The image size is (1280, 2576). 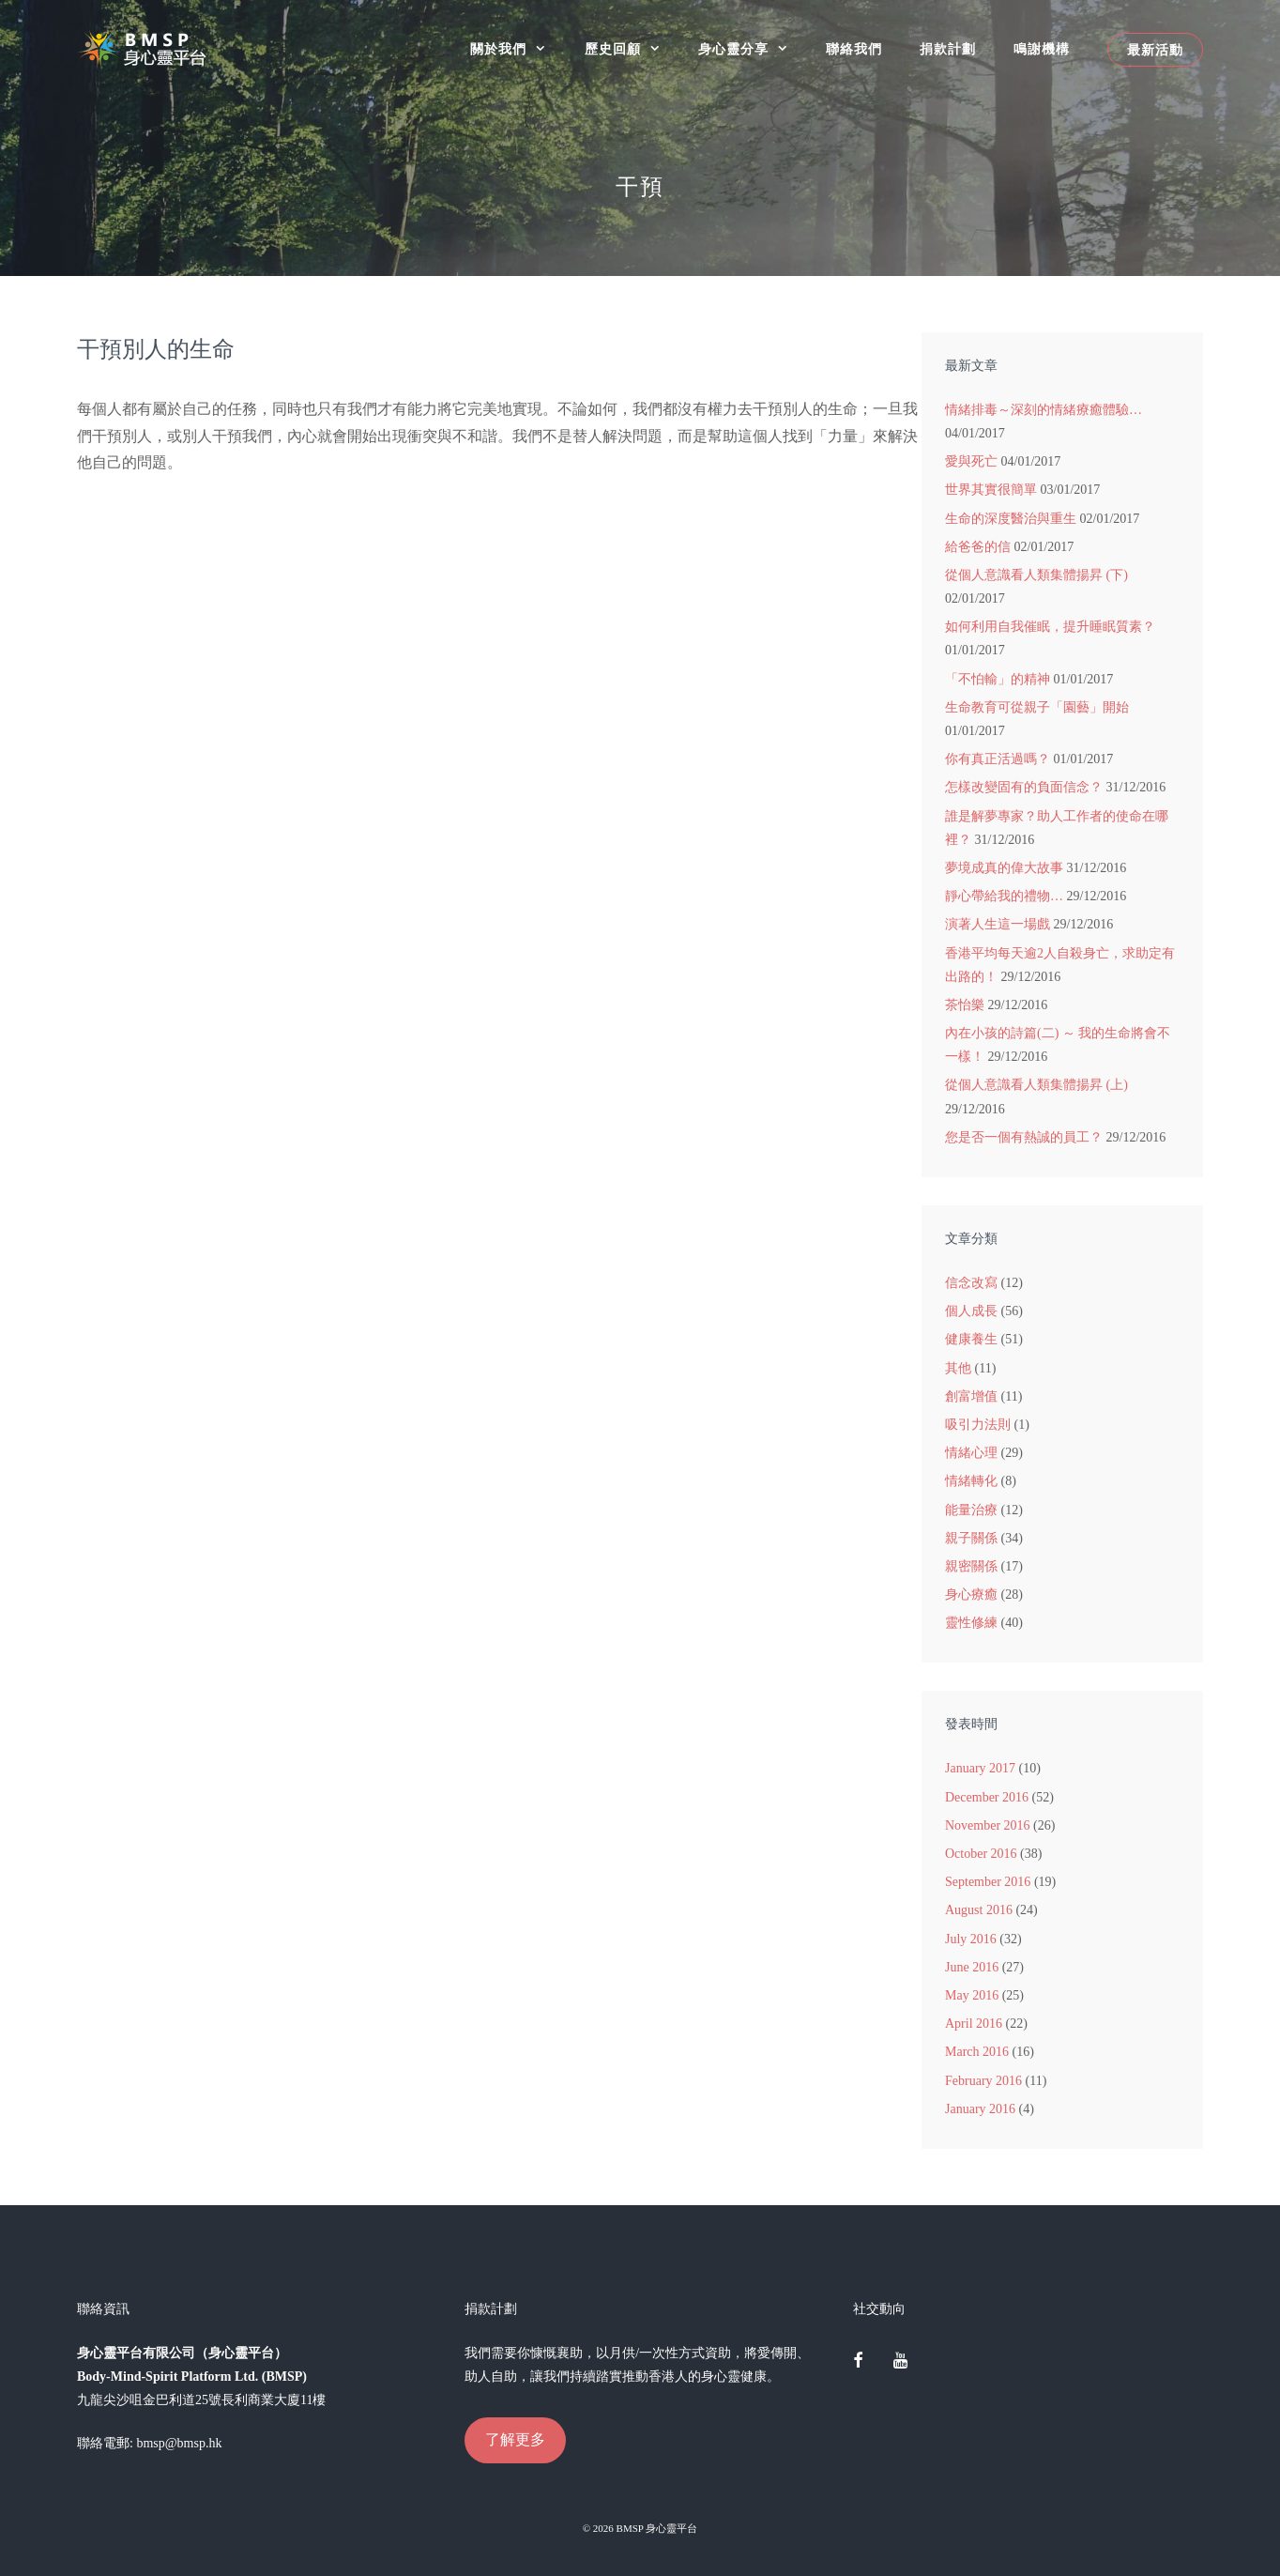 I want to click on 干預別人的生命, so click(x=156, y=349).